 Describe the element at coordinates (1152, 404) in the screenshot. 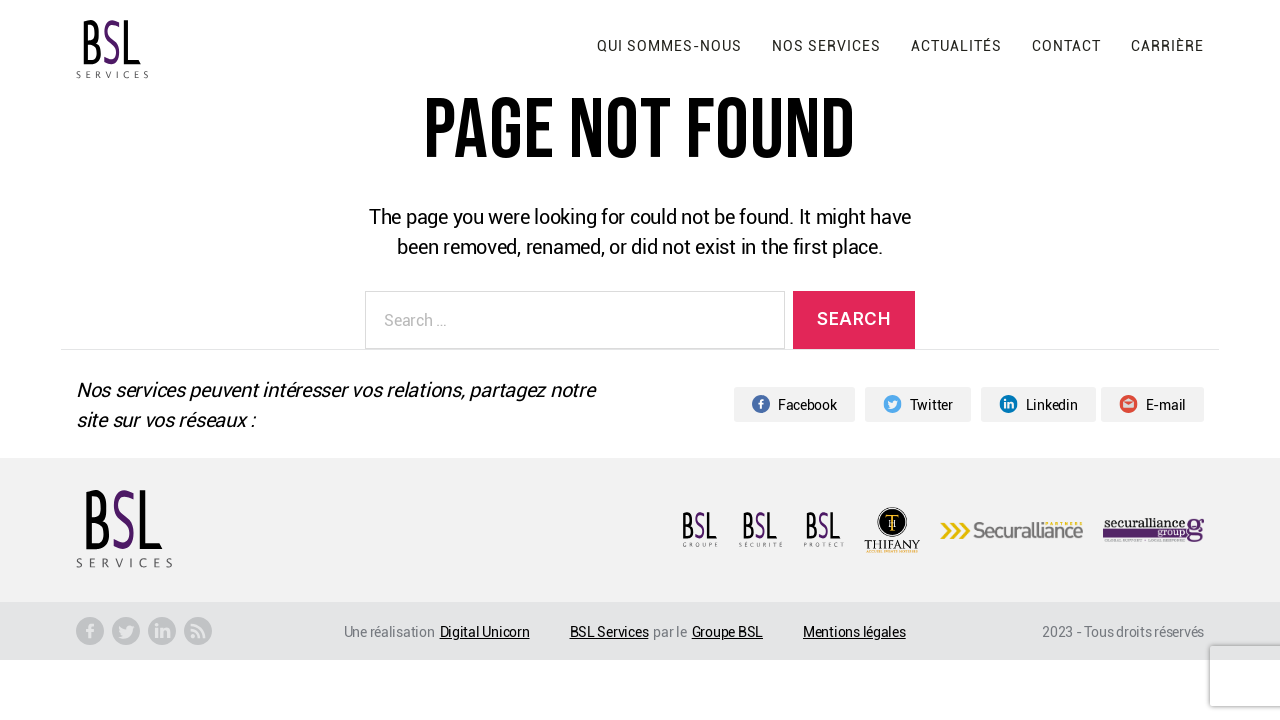

I see `E-mail` at that location.